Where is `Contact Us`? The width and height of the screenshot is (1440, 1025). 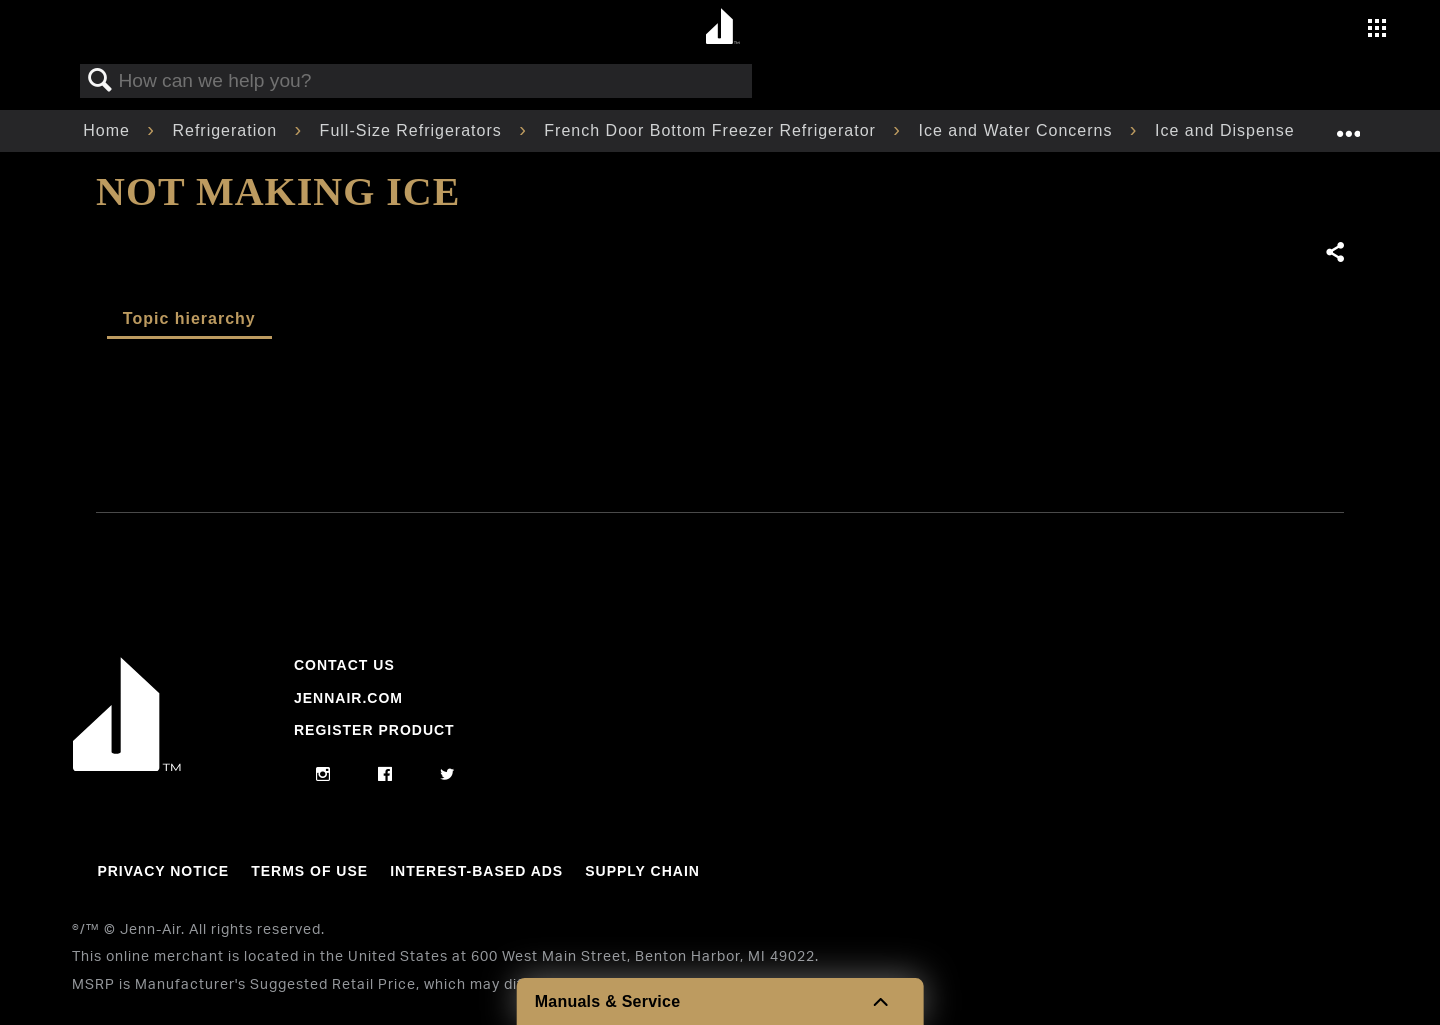
Contact Us is located at coordinates (344, 665).